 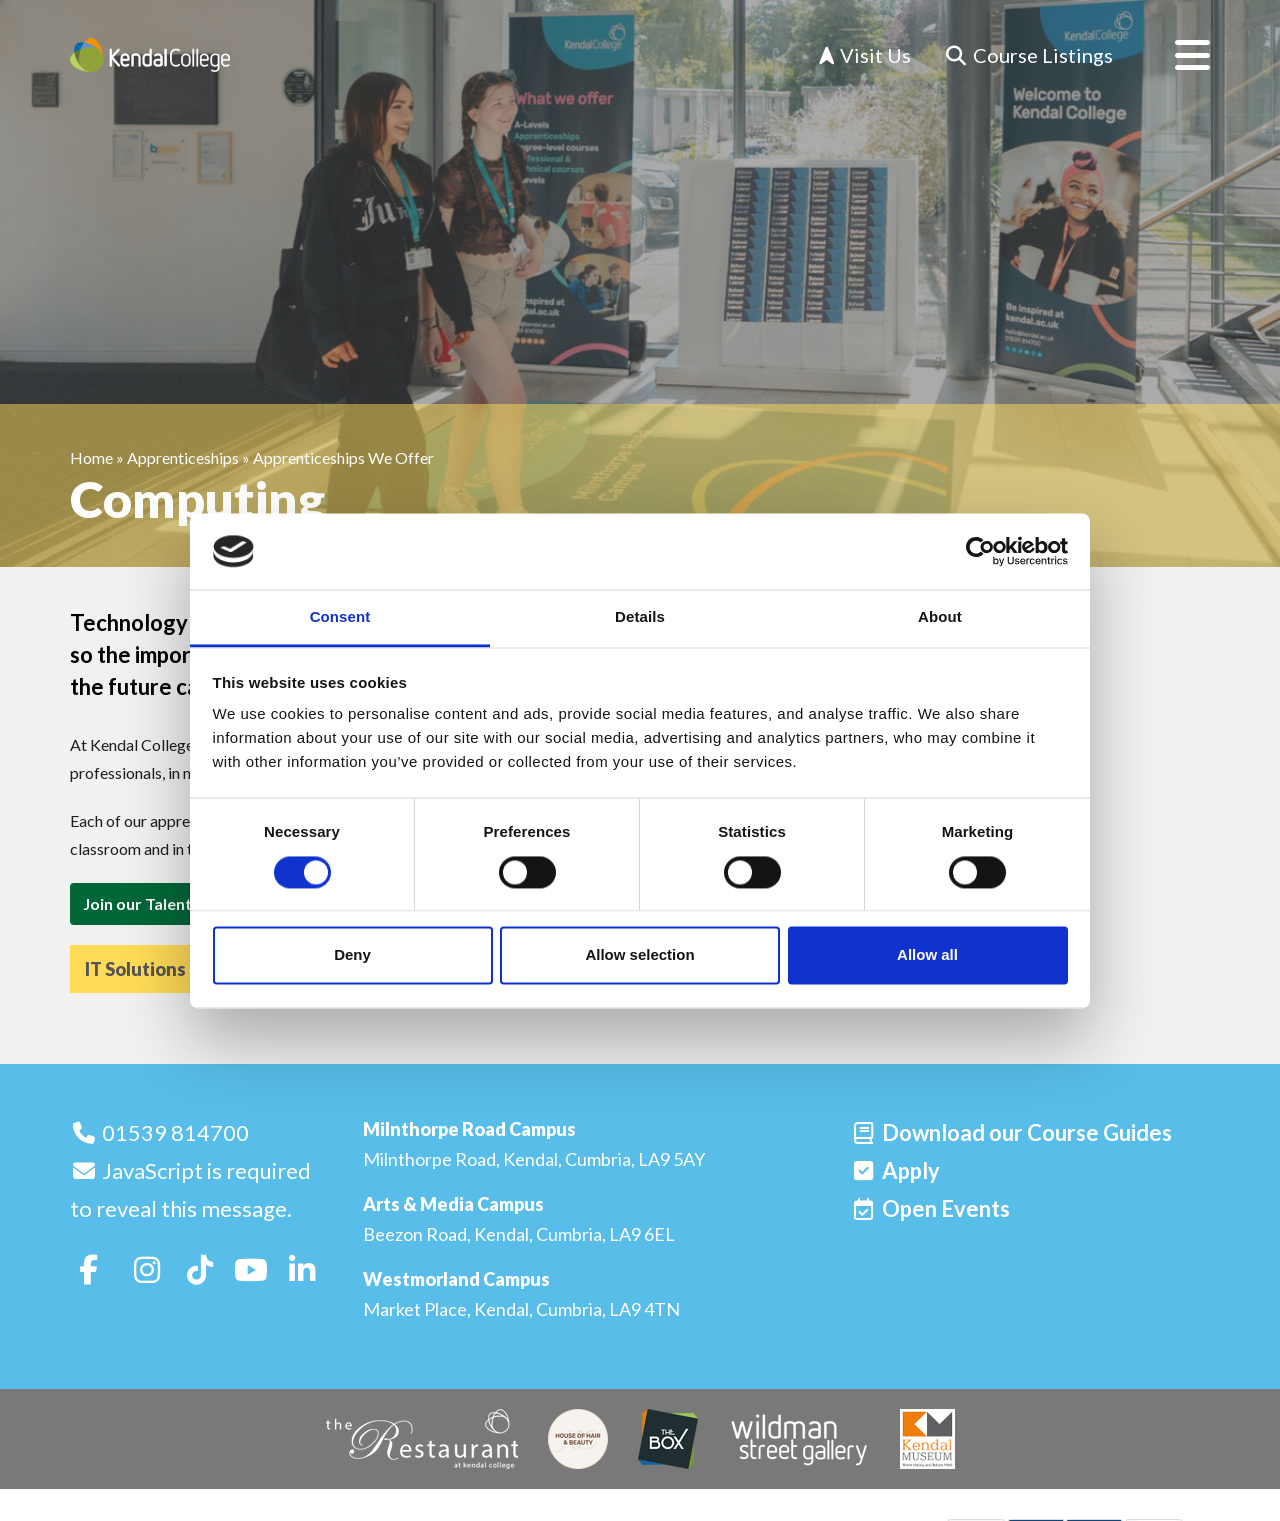 I want to click on [Follow us on Facebook], so click(x=89, y=1269).